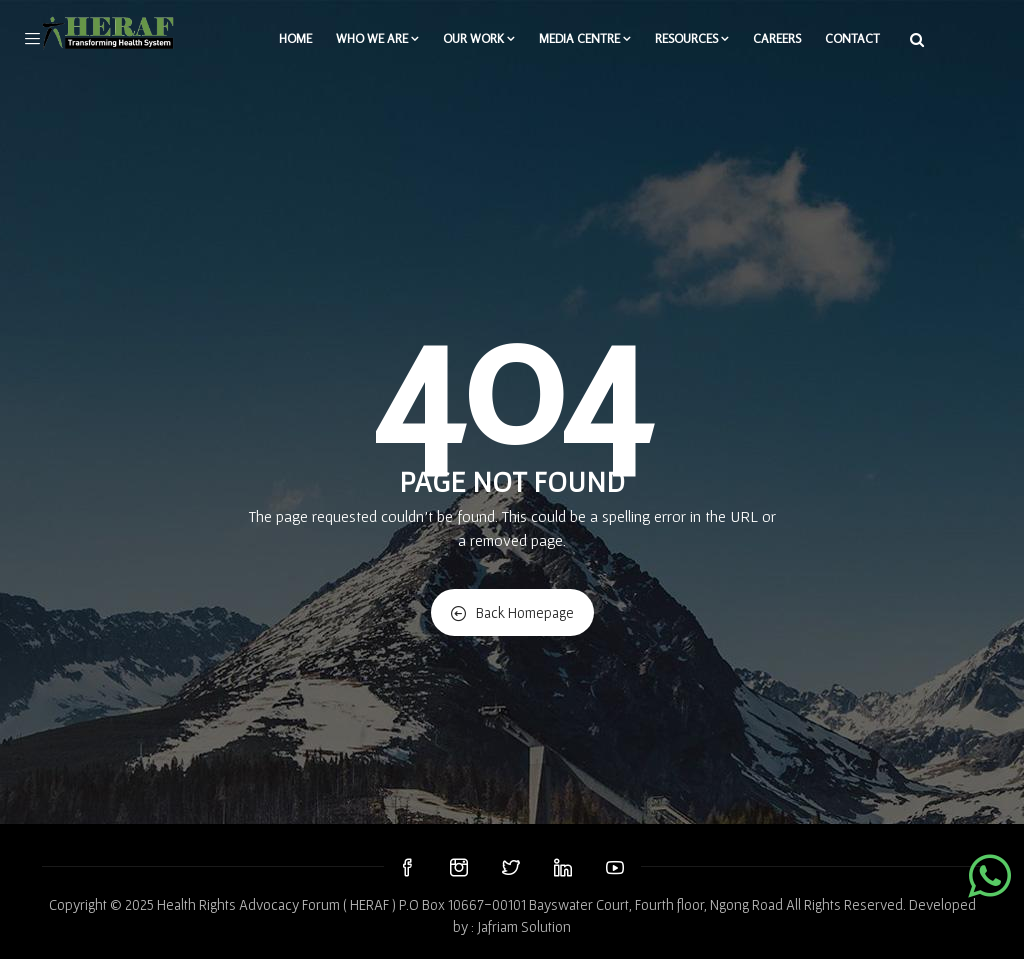 This screenshot has width=1024, height=959. Describe the element at coordinates (852, 38) in the screenshot. I see `Contact` at that location.